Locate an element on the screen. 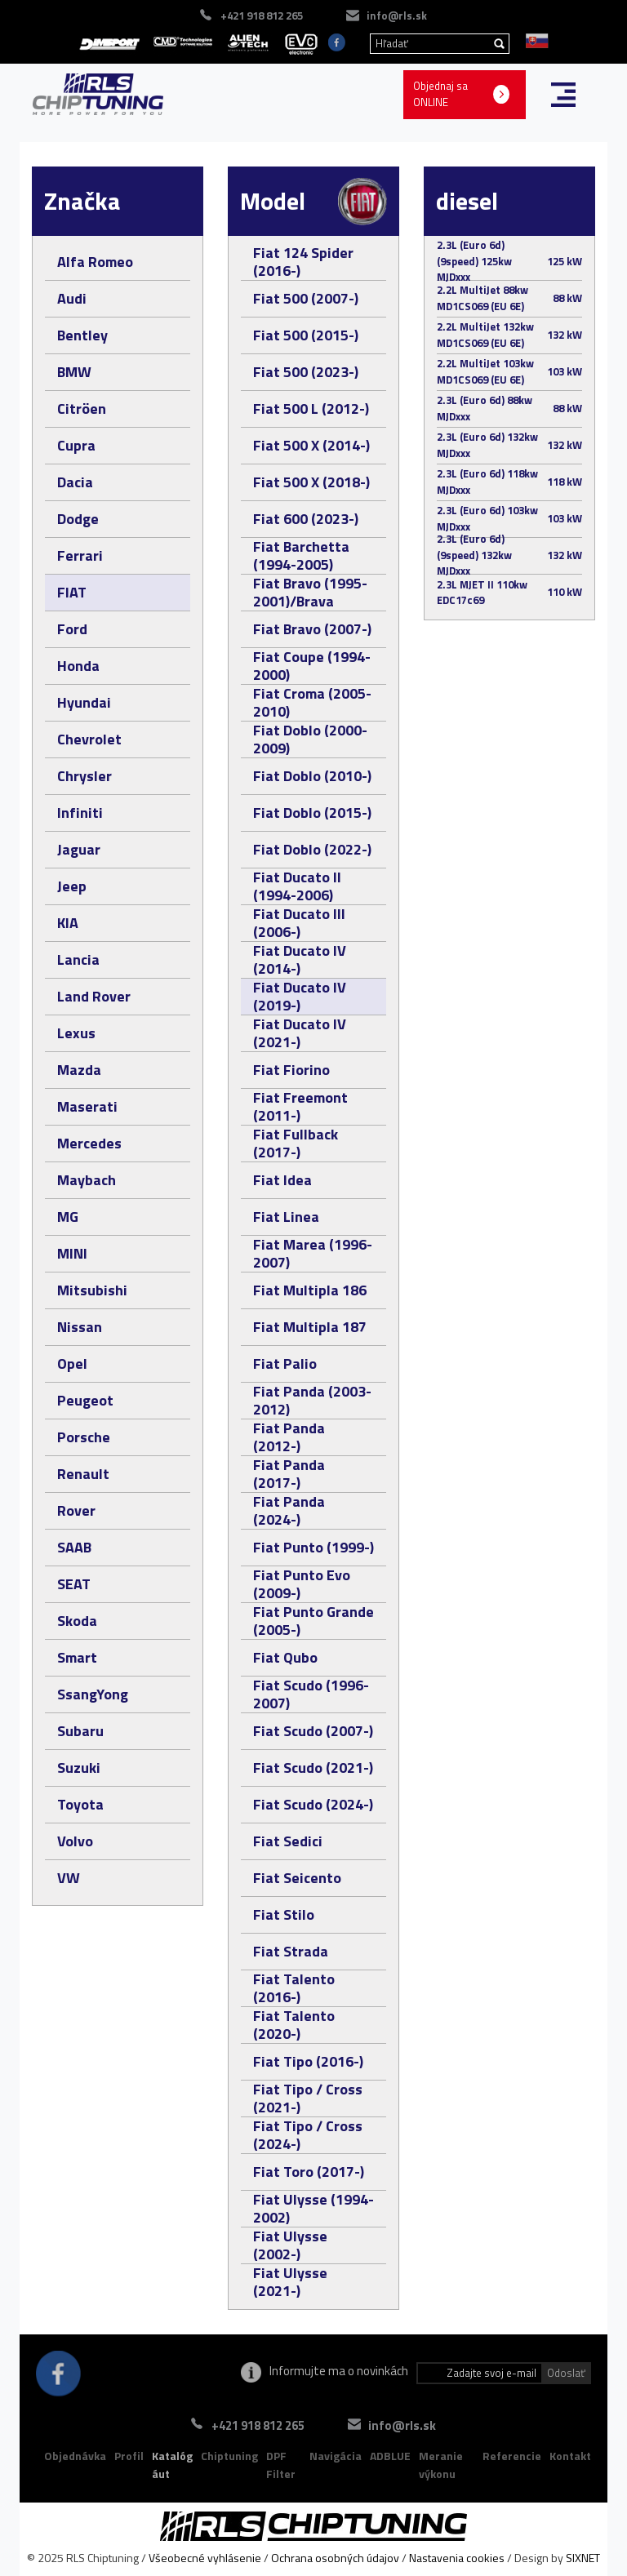 Image resolution: width=627 pixels, height=2576 pixels. Ochrana osobných údajov is located at coordinates (335, 2557).